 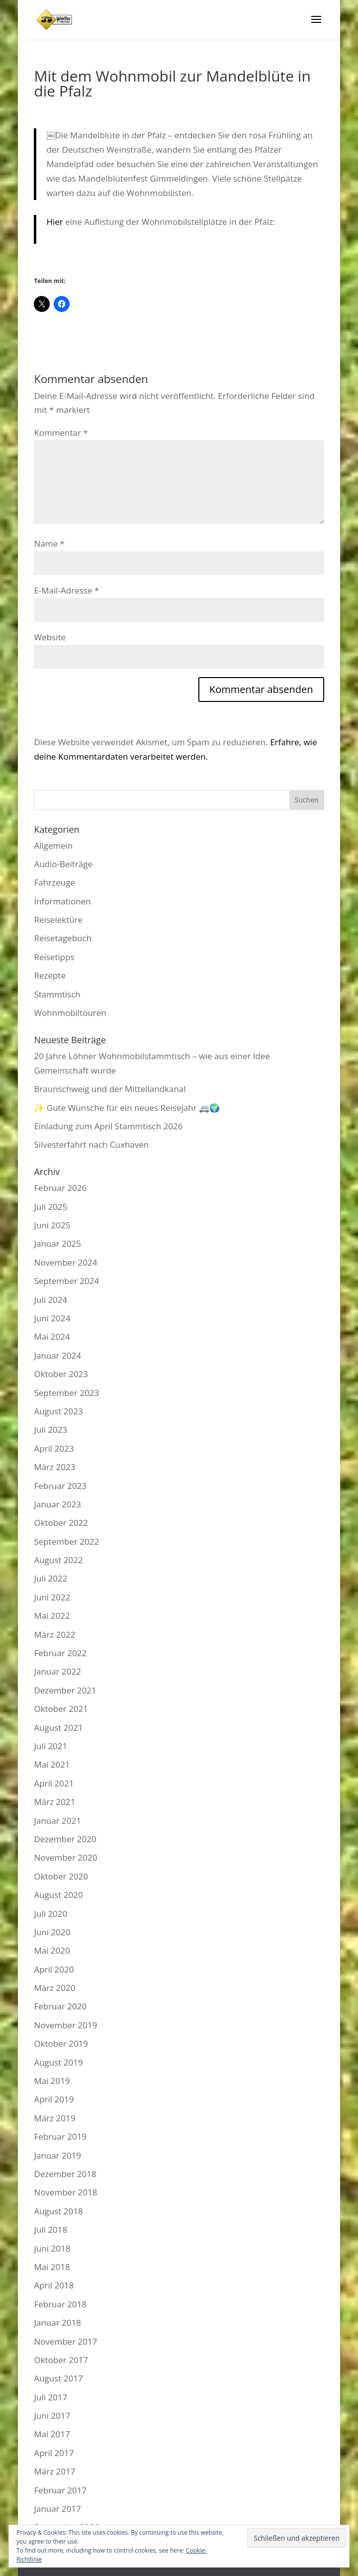 I want to click on Januar 2018, so click(x=57, y=2322).